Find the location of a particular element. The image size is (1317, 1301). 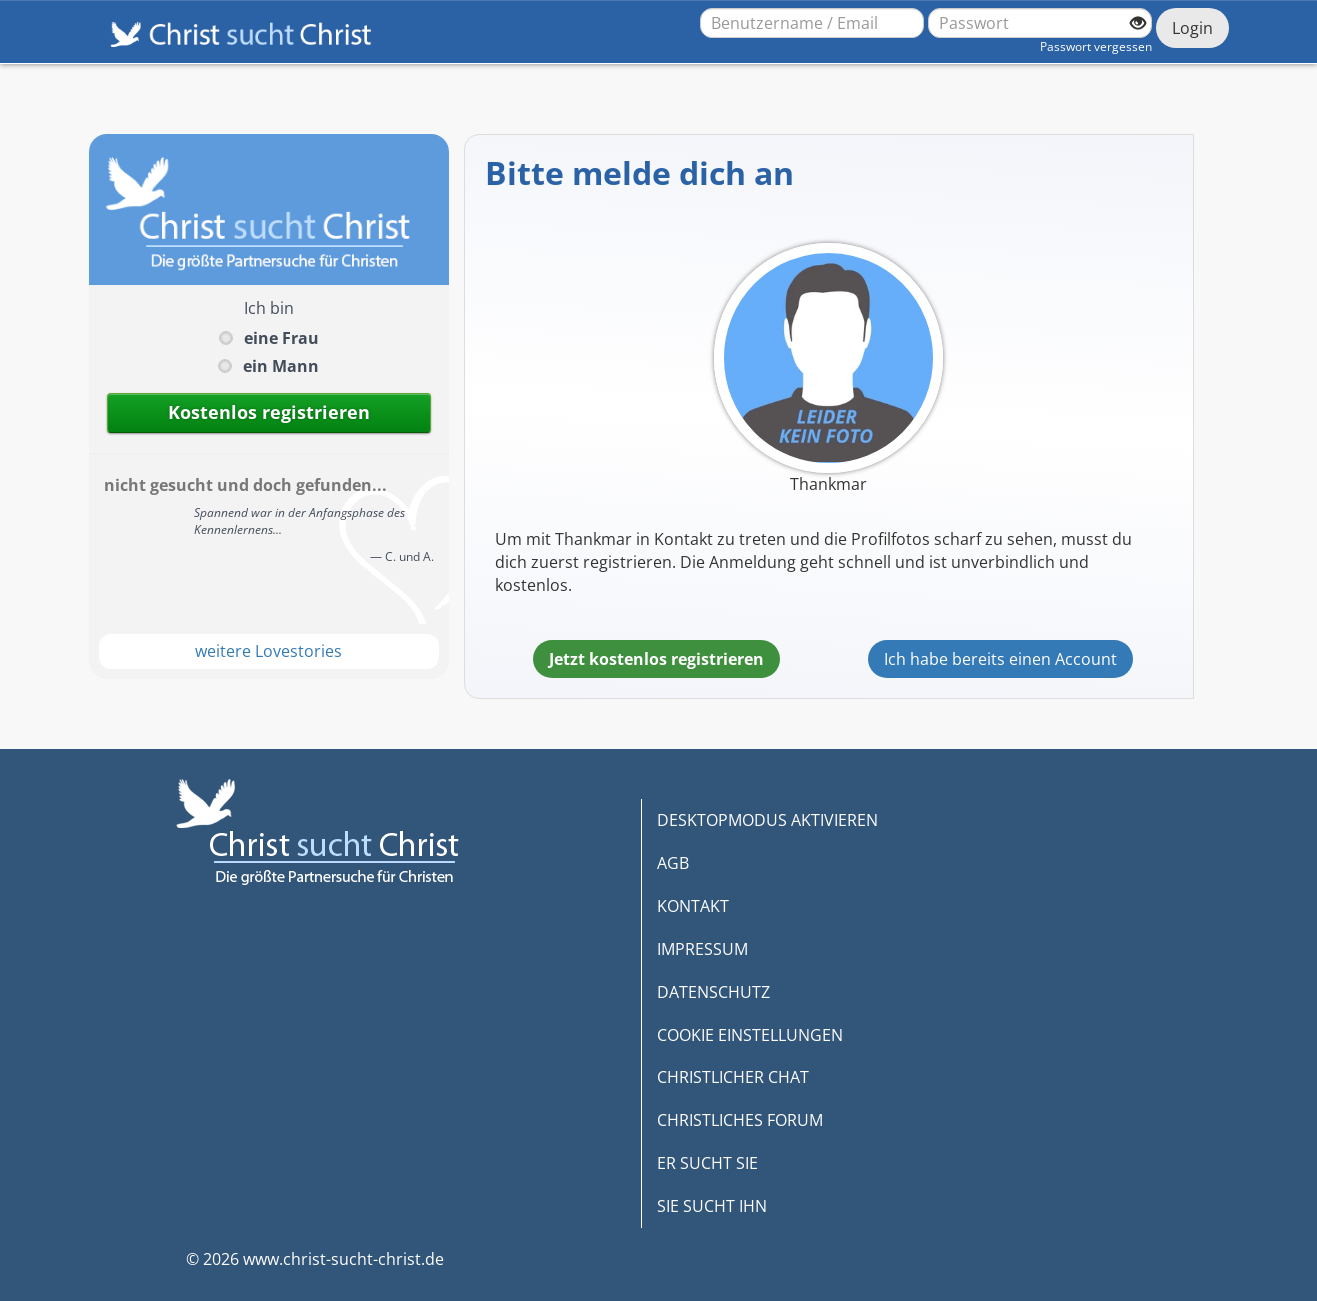

CHRISTLICHES FORUM is located at coordinates (740, 1120).